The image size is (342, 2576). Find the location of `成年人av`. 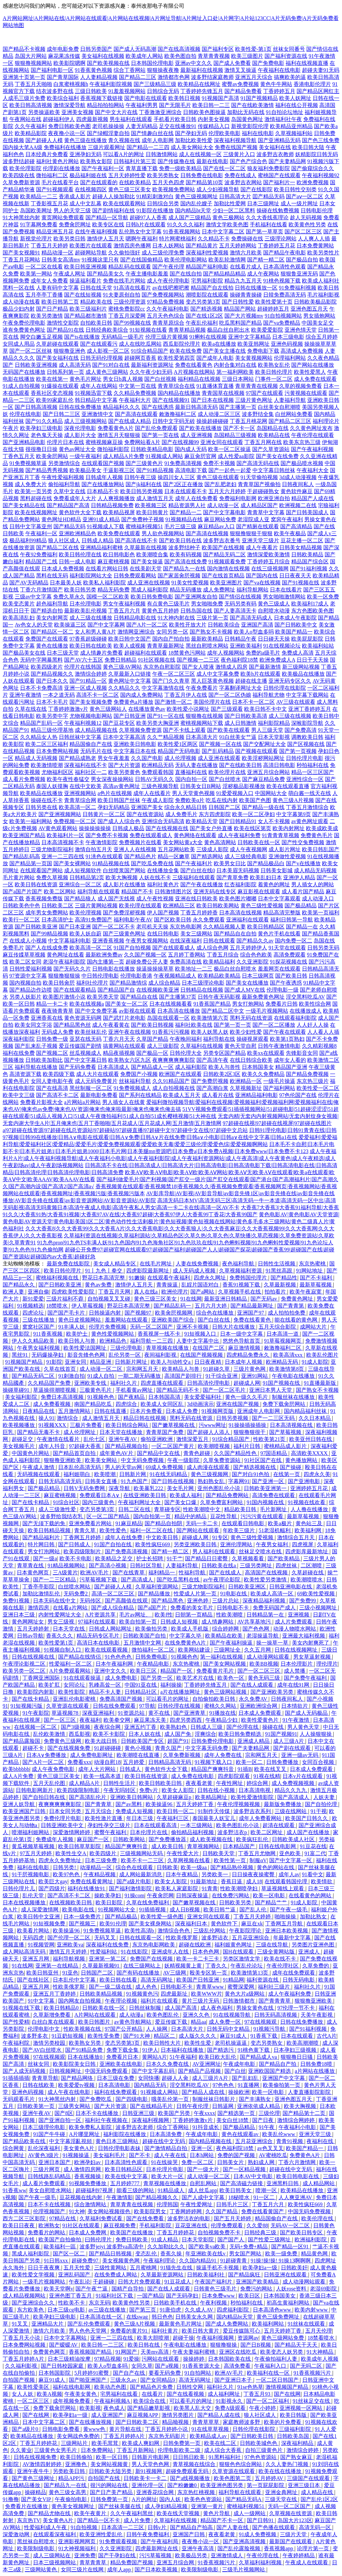

成年人av is located at coordinates (289, 1874).